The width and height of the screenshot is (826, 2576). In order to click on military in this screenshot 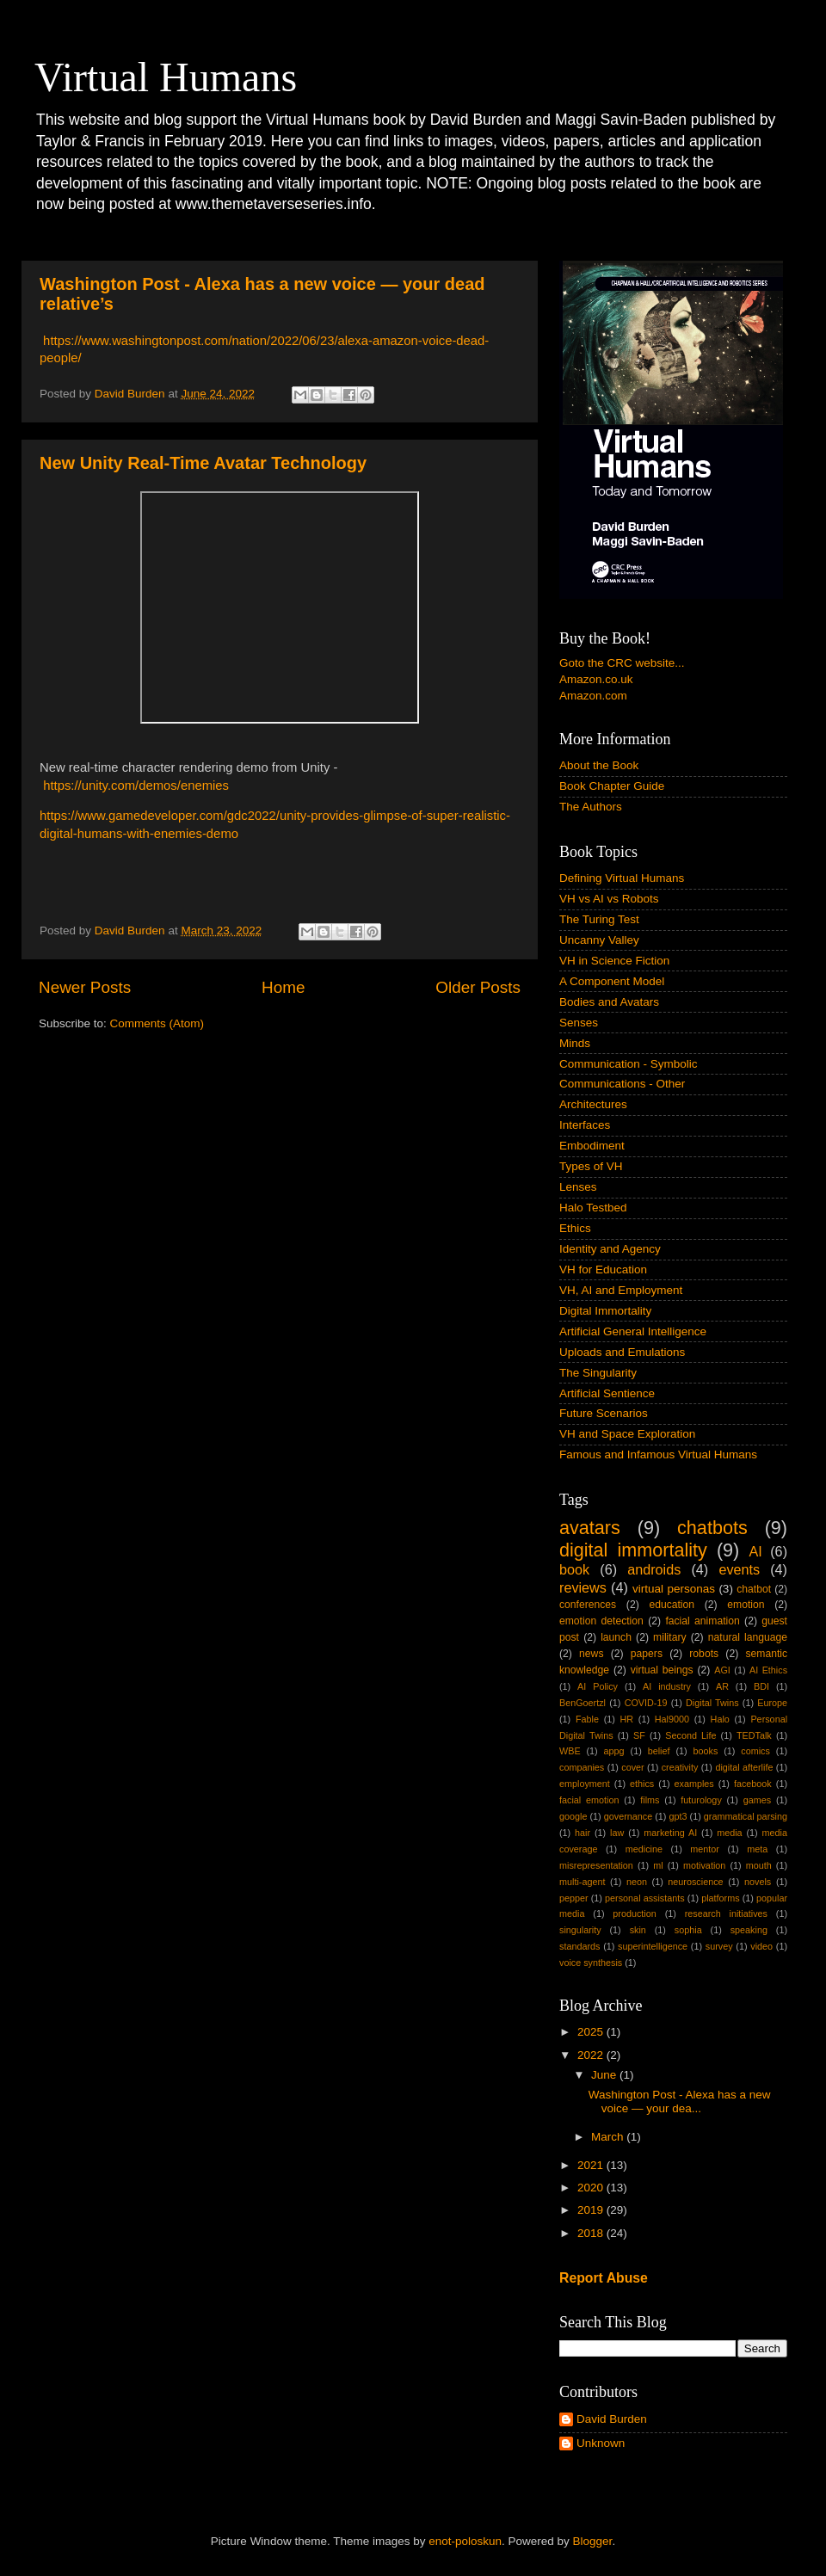, I will do `click(669, 1637)`.